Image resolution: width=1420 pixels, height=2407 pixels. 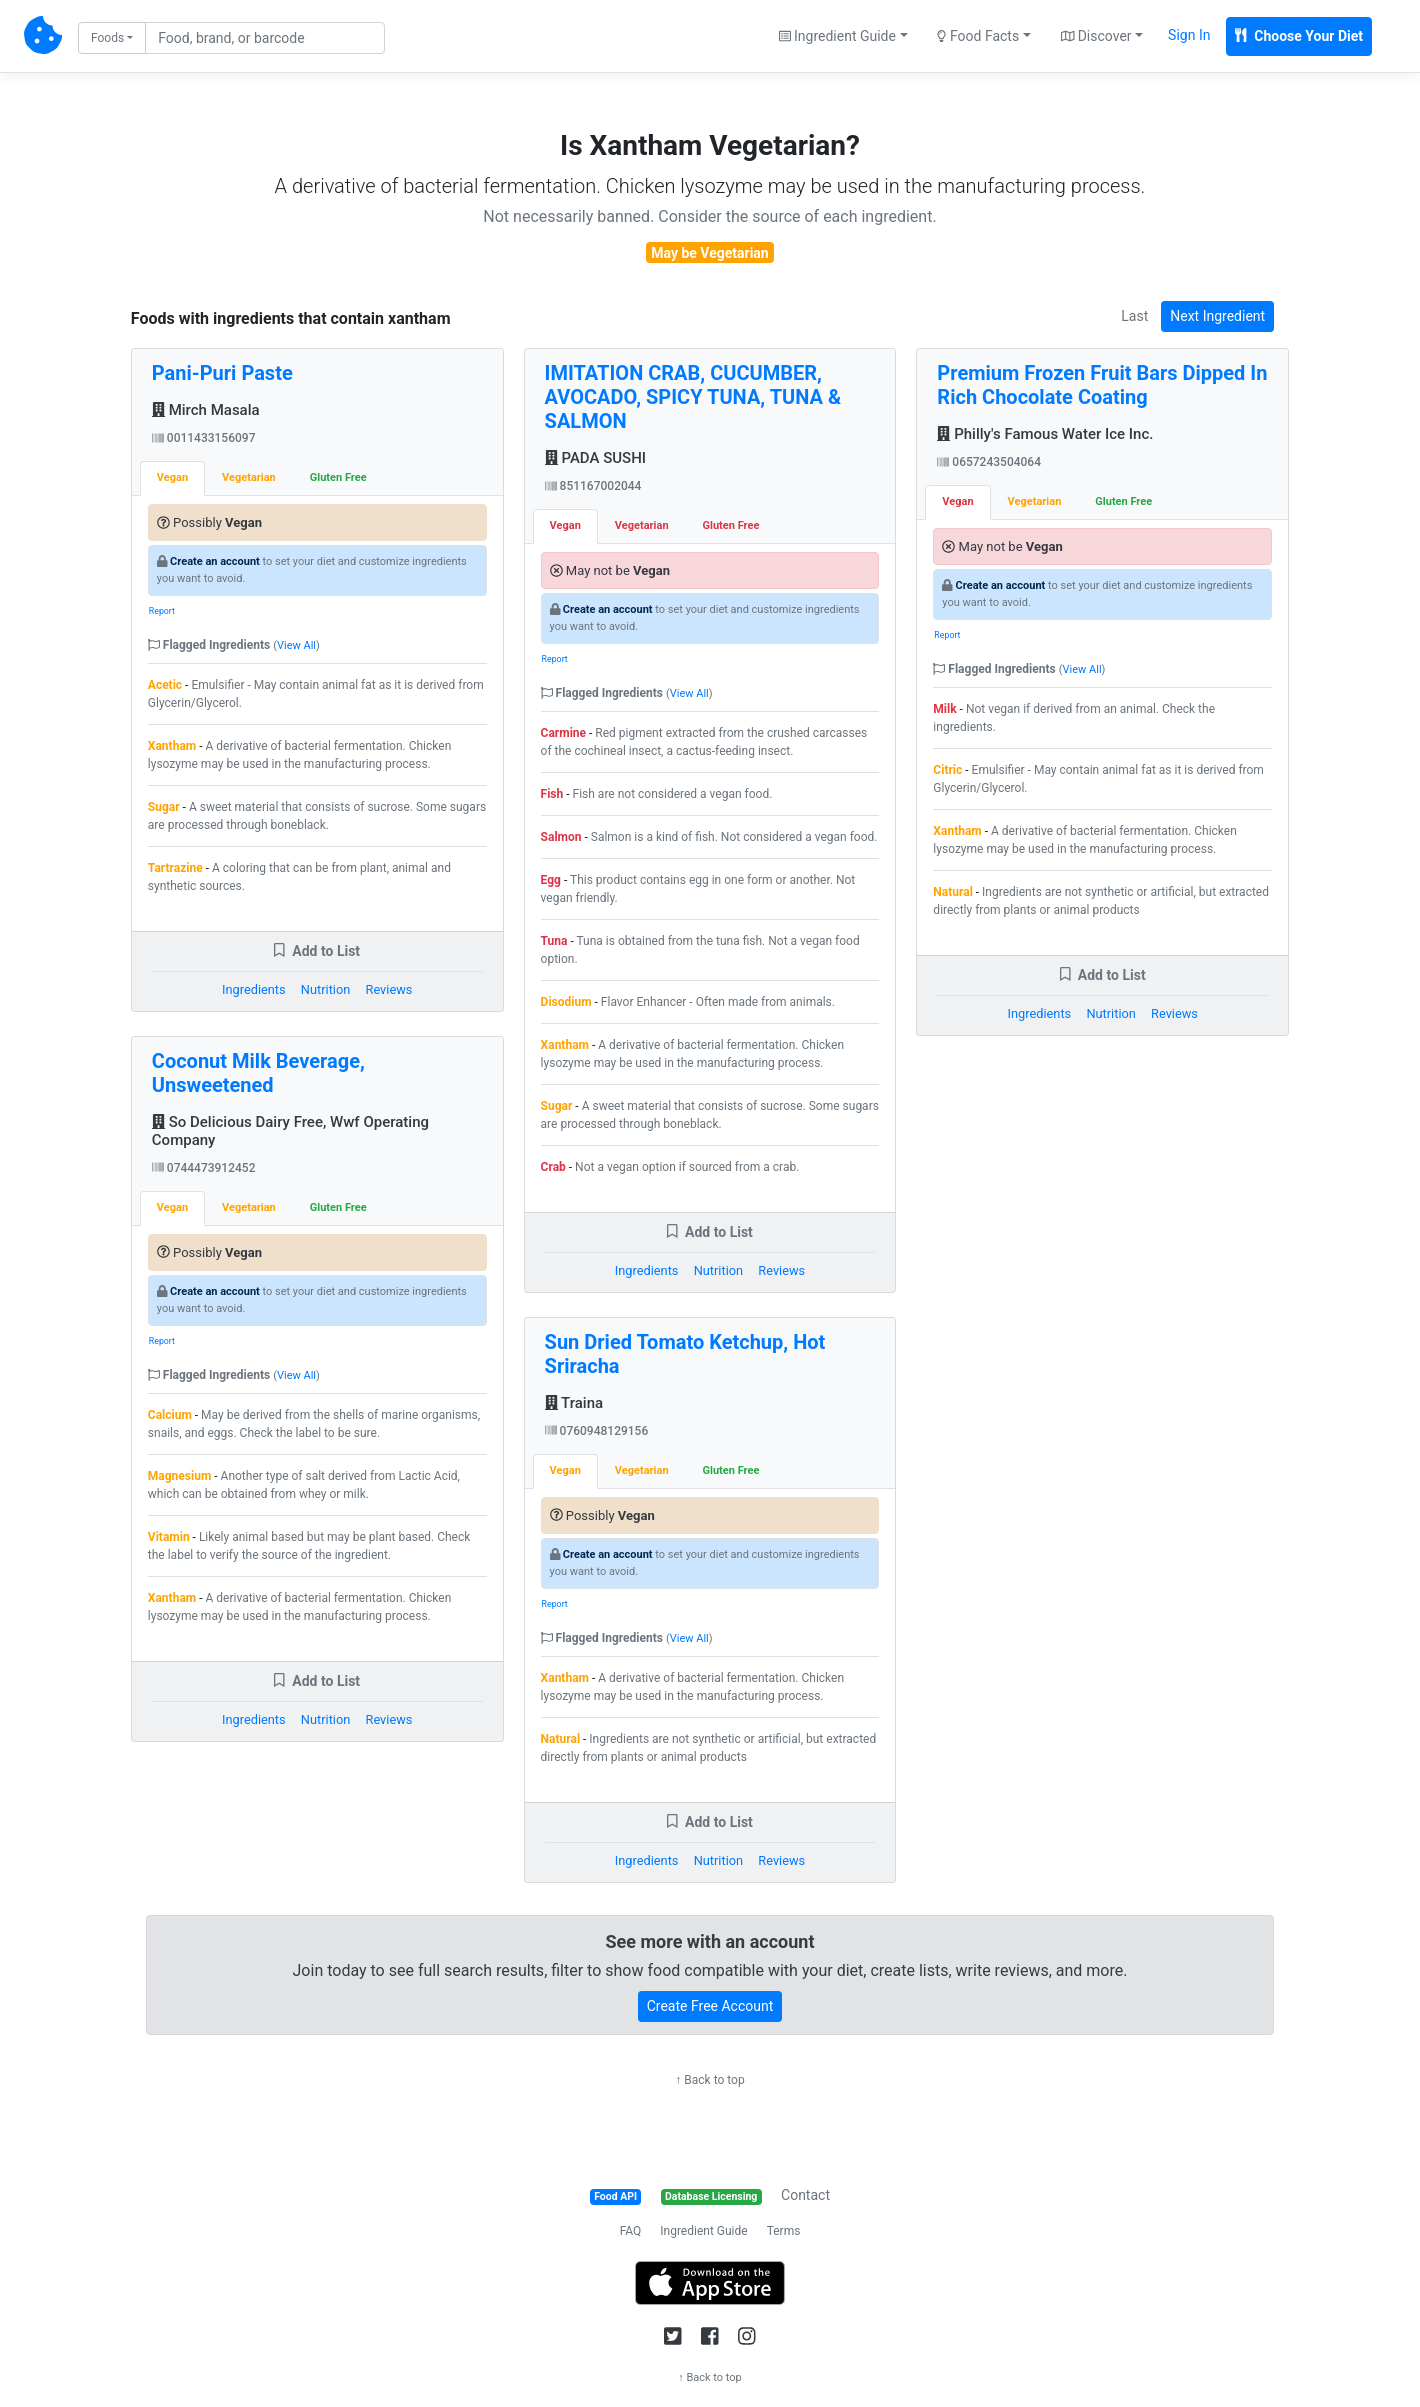 What do you see at coordinates (709, 253) in the screenshot?
I see `May be Vegetarian` at bounding box center [709, 253].